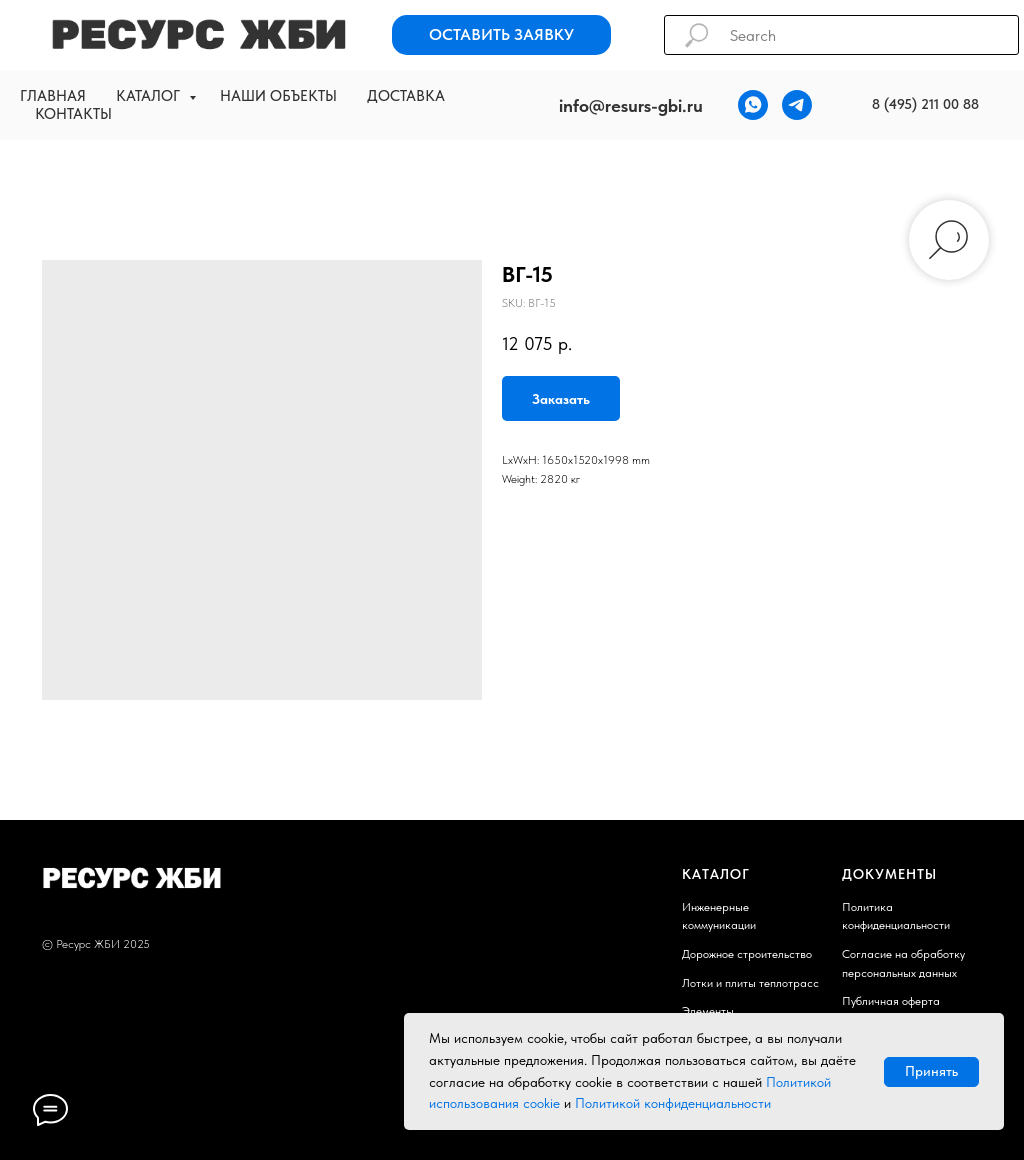 The height and width of the screenshot is (1160, 1024). What do you see at coordinates (53, 96) in the screenshot?
I see `Главная` at bounding box center [53, 96].